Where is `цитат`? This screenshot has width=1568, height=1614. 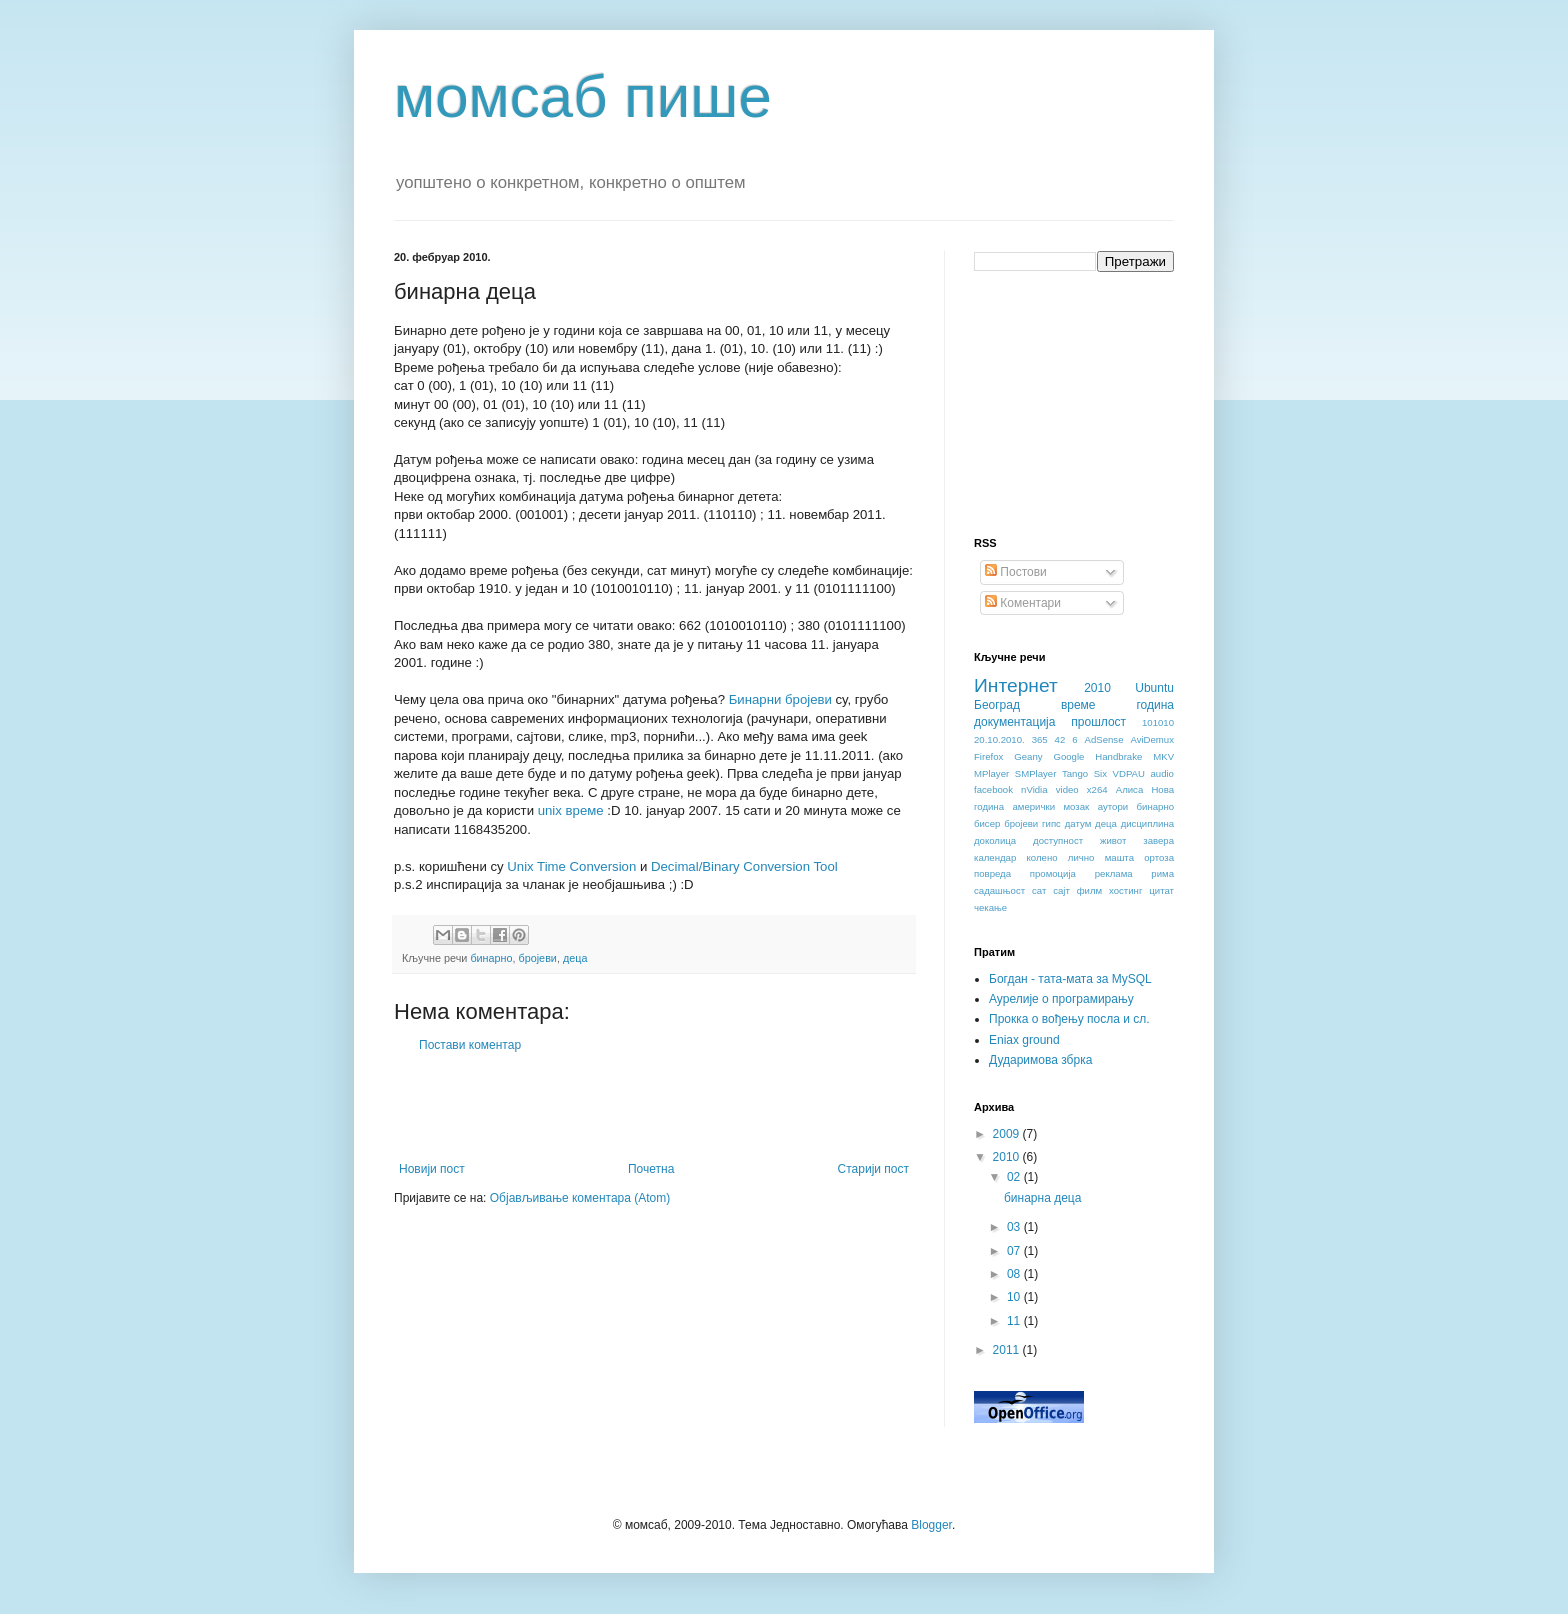
цитат is located at coordinates (1161, 890).